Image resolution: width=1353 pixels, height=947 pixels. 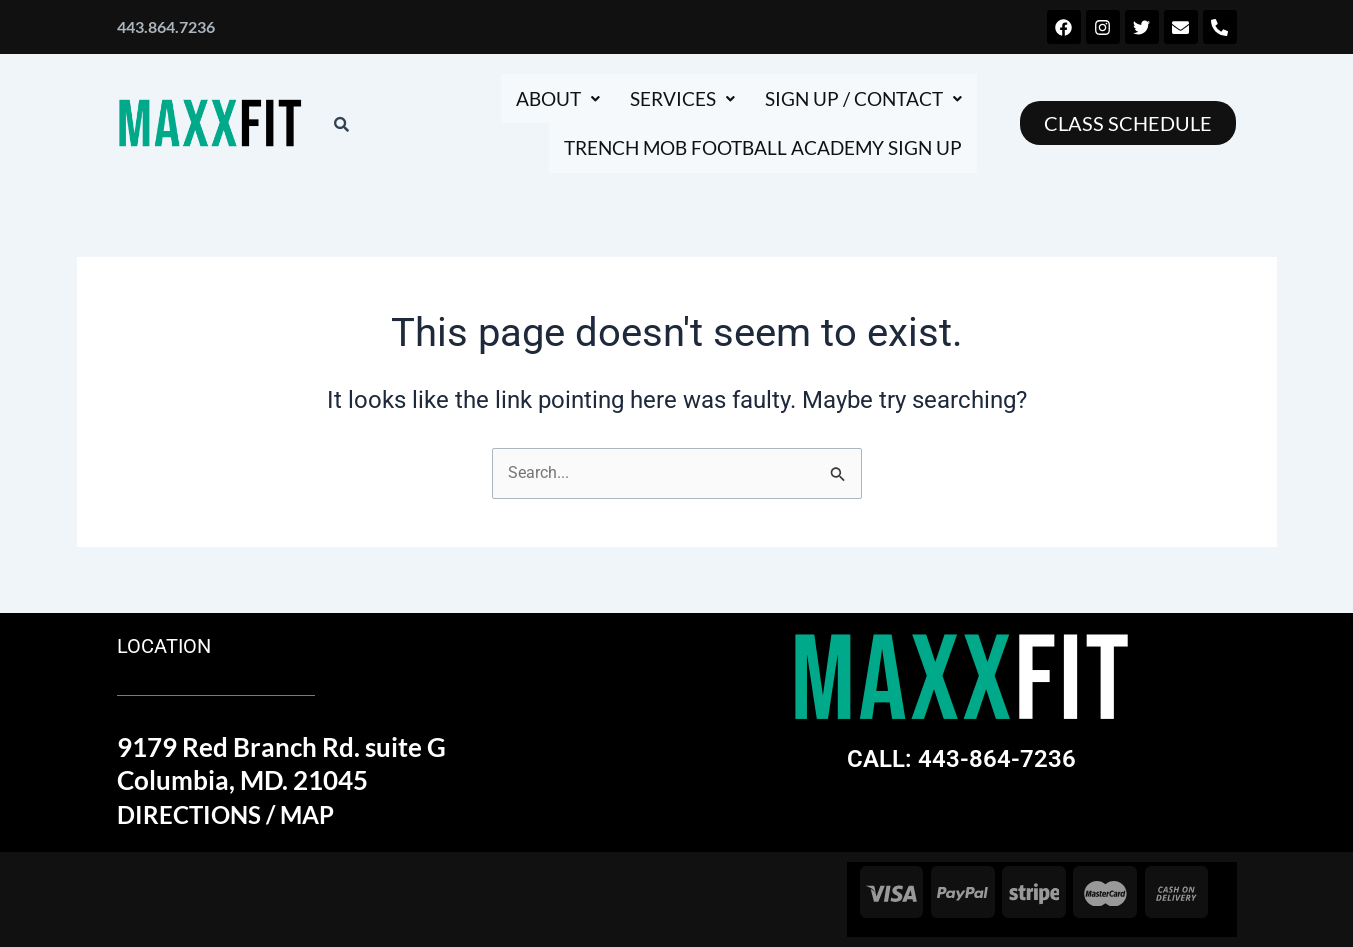 I want to click on CALL: 443-864-7236, so click(x=961, y=759).